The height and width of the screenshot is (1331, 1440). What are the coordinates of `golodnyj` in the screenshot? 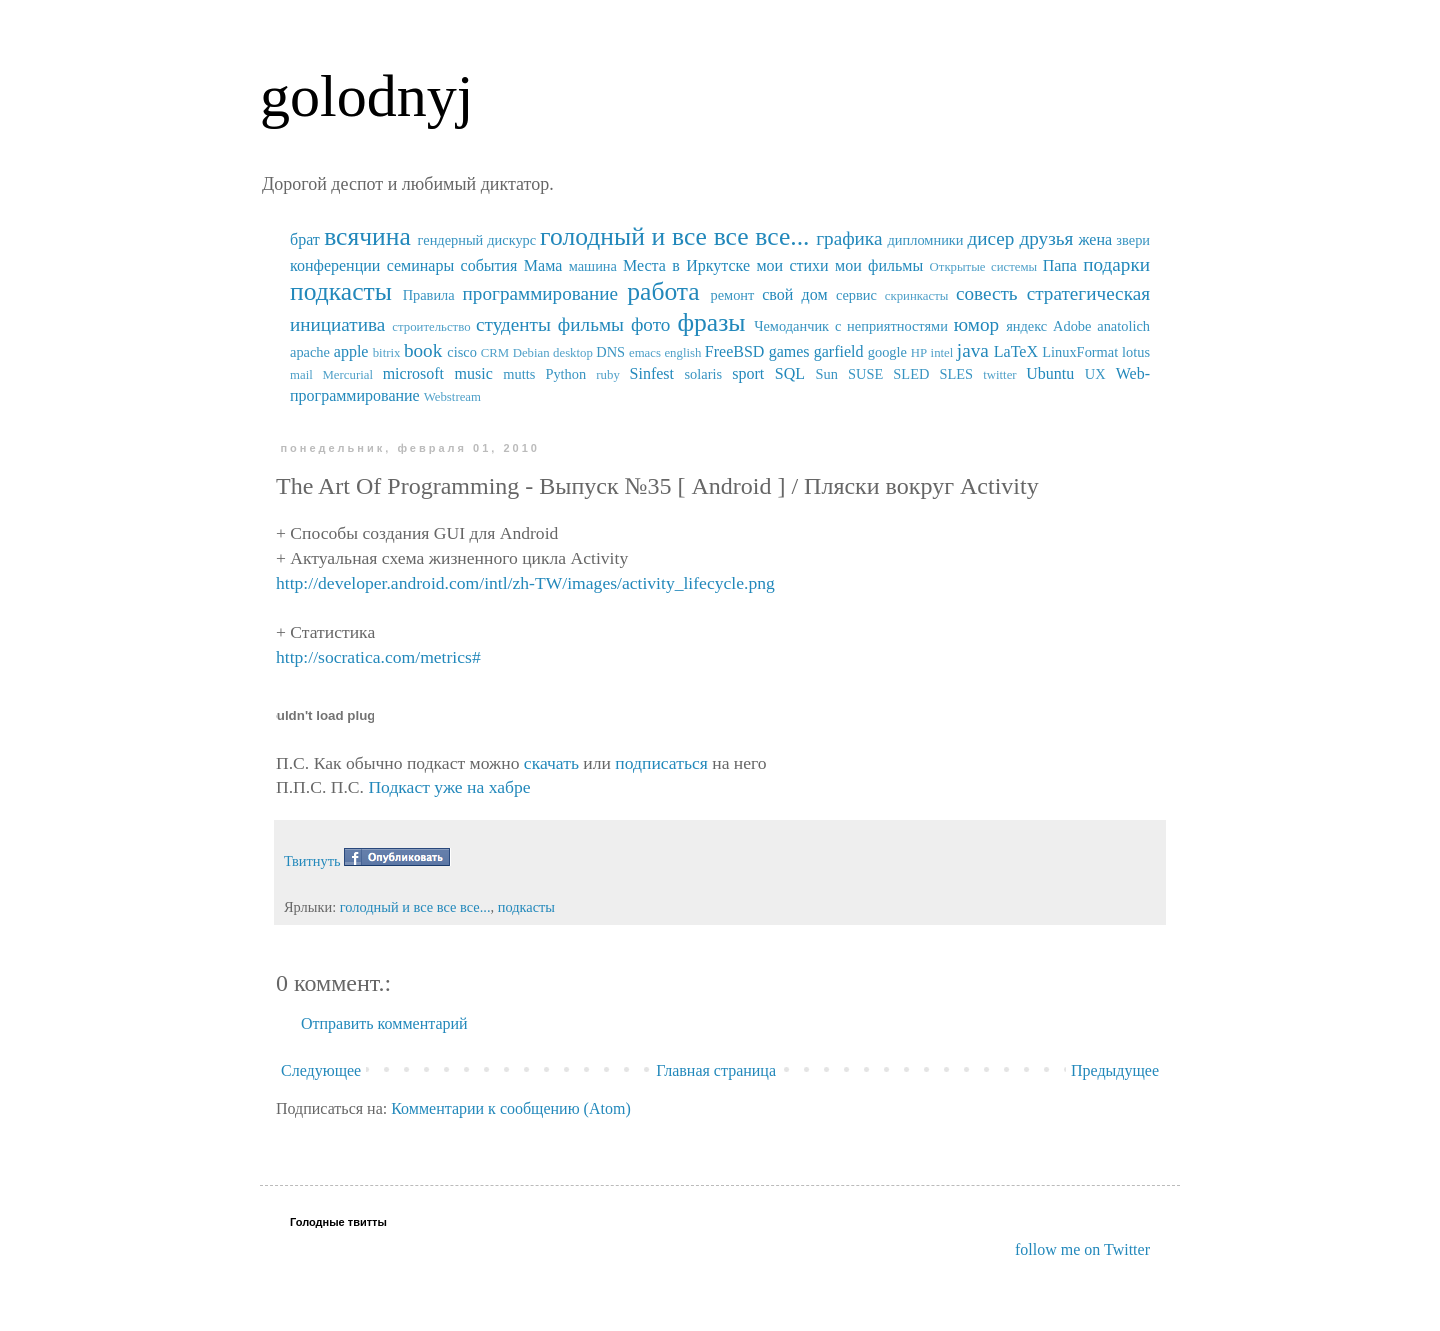 It's located at (366, 96).